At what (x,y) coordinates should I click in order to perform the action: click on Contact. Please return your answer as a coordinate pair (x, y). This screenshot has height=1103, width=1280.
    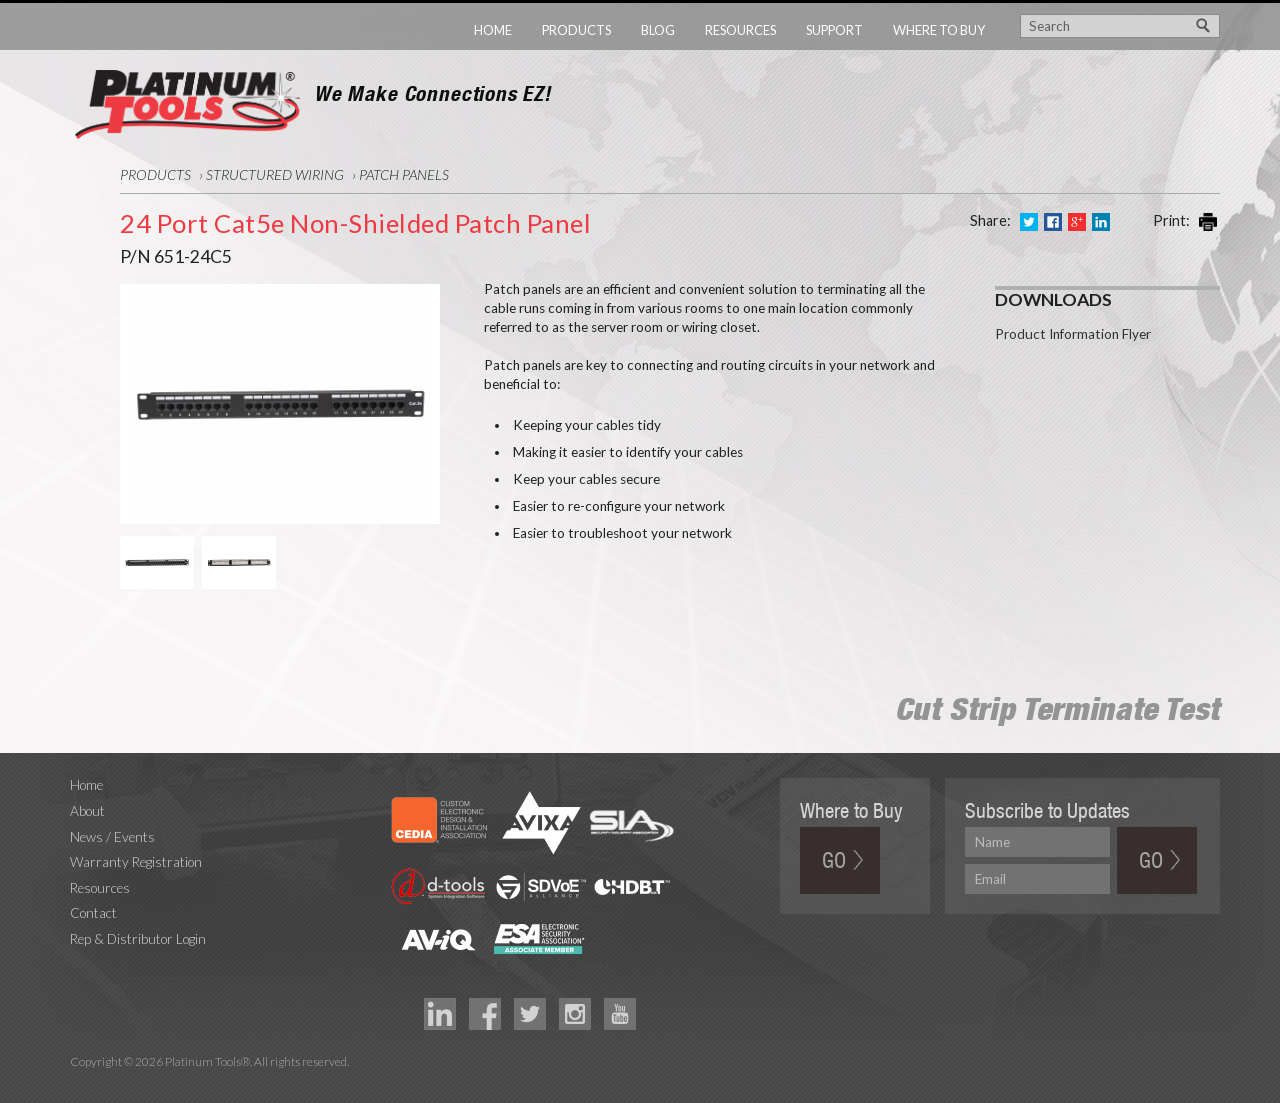
    Looking at the image, I should click on (93, 913).